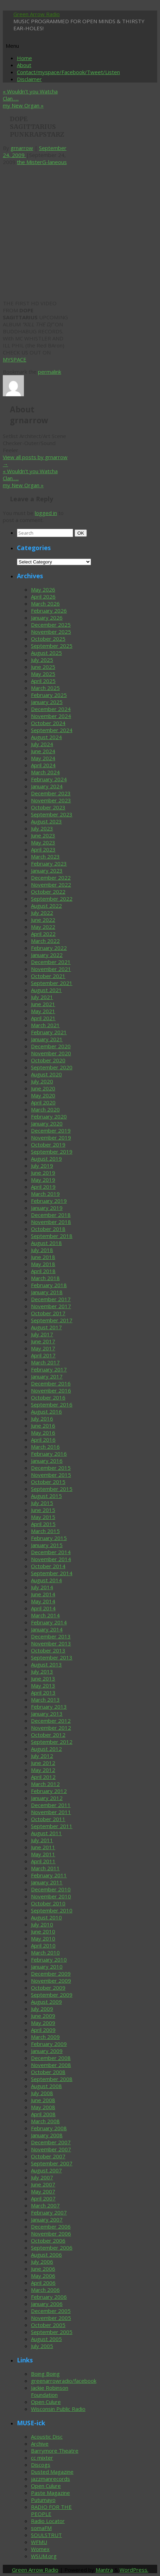 The height and width of the screenshot is (2576, 160). What do you see at coordinates (46, 989) in the screenshot?
I see `August 2021` at bounding box center [46, 989].